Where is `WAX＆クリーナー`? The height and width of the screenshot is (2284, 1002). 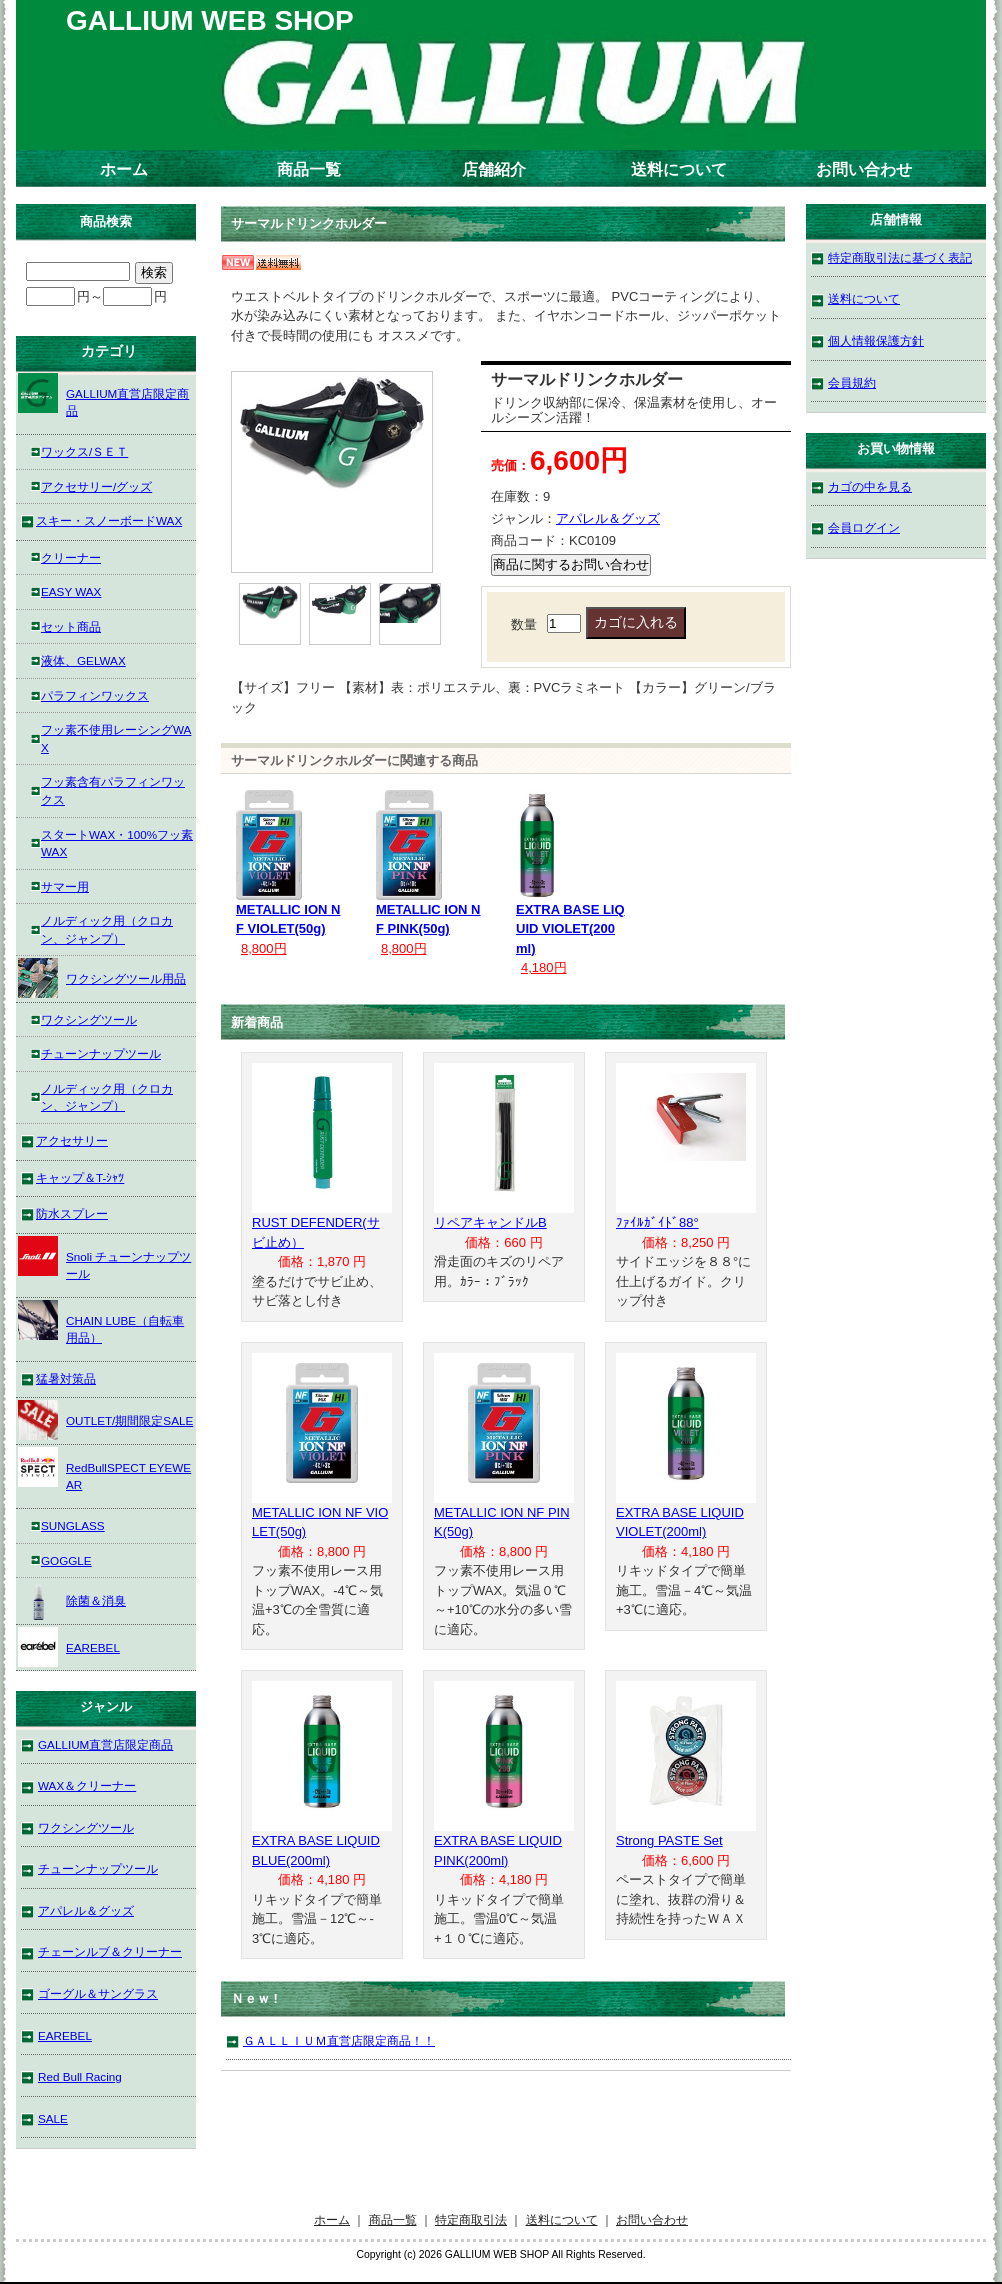 WAX＆クリーナー is located at coordinates (87, 1785).